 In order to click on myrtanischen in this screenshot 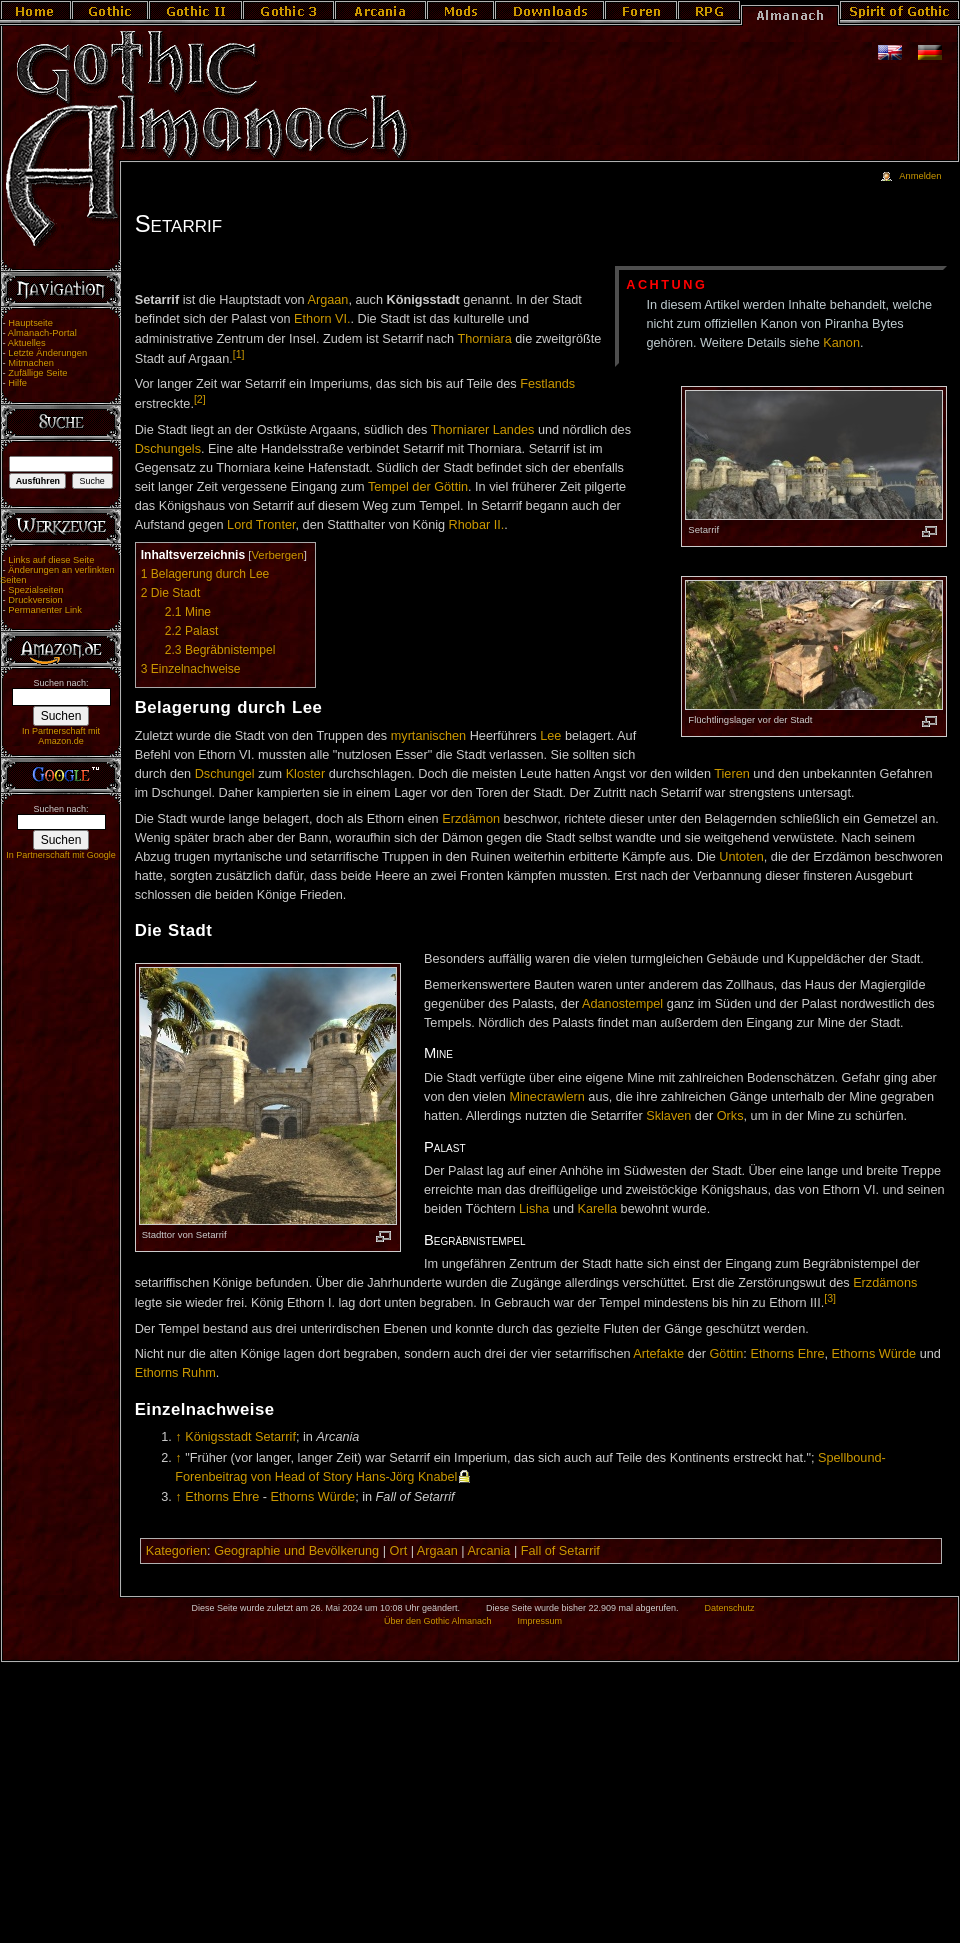, I will do `click(428, 736)`.